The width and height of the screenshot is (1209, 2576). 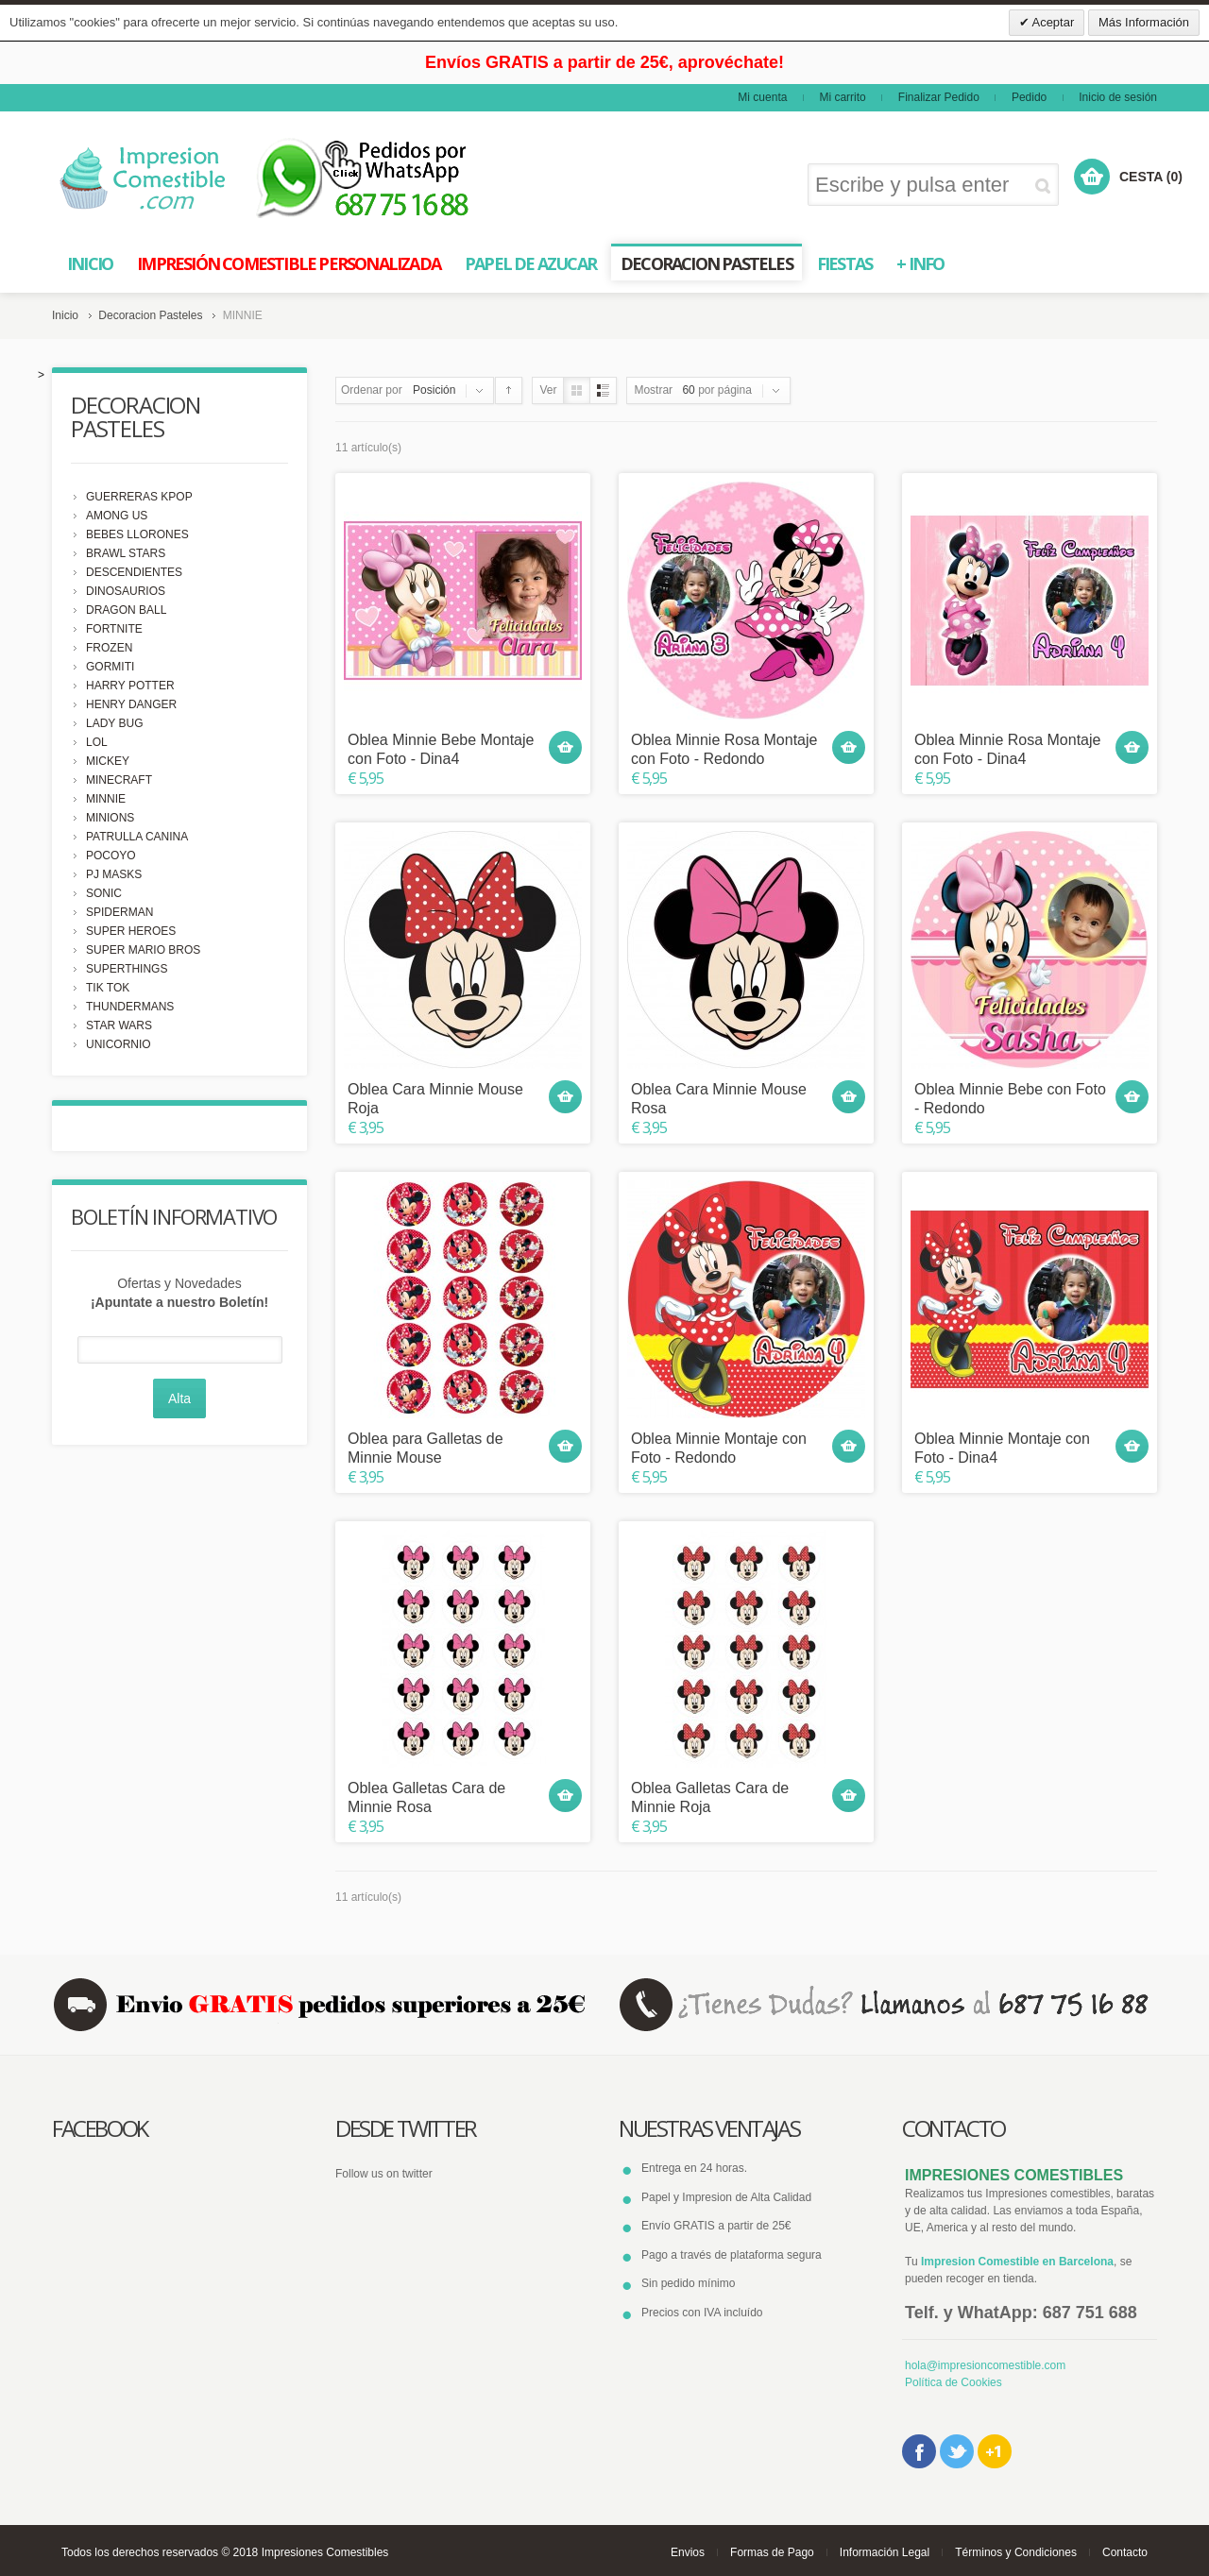 I want to click on Oblea Minnie Montaje con Foto - Redondo, so click(x=719, y=1448).